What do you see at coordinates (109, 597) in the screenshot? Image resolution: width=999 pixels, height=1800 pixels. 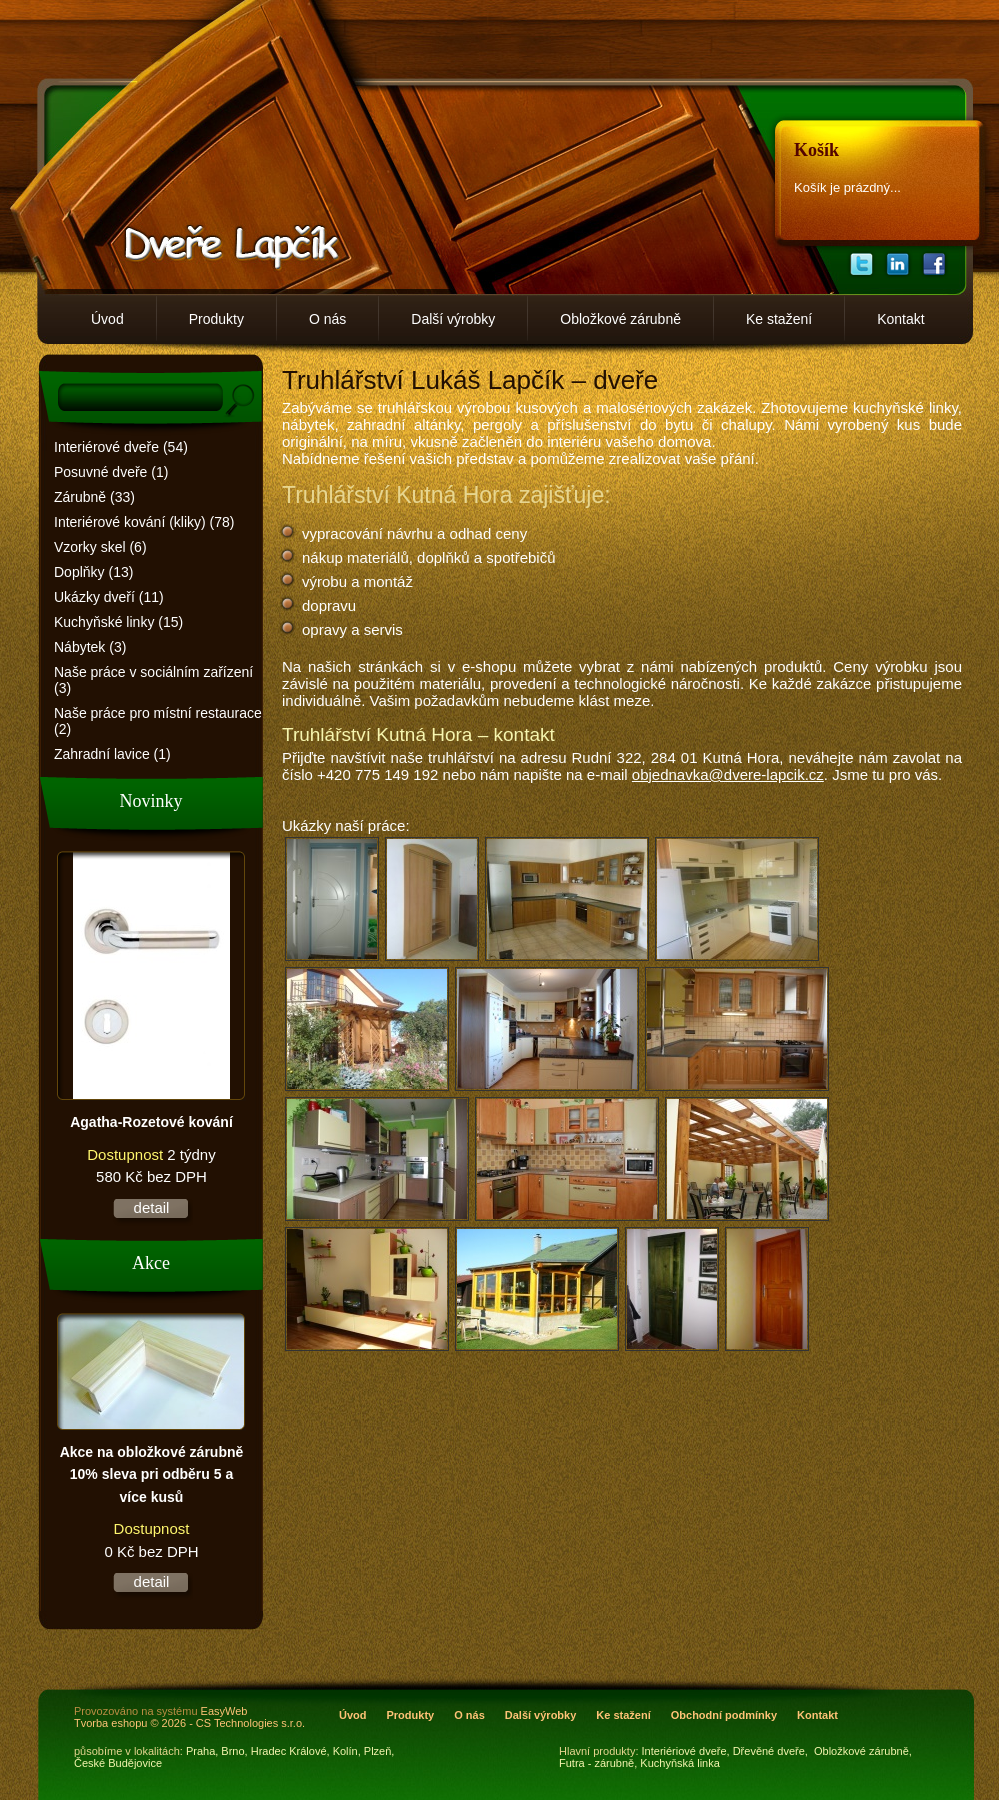 I see `Ukázky dveří (11)` at bounding box center [109, 597].